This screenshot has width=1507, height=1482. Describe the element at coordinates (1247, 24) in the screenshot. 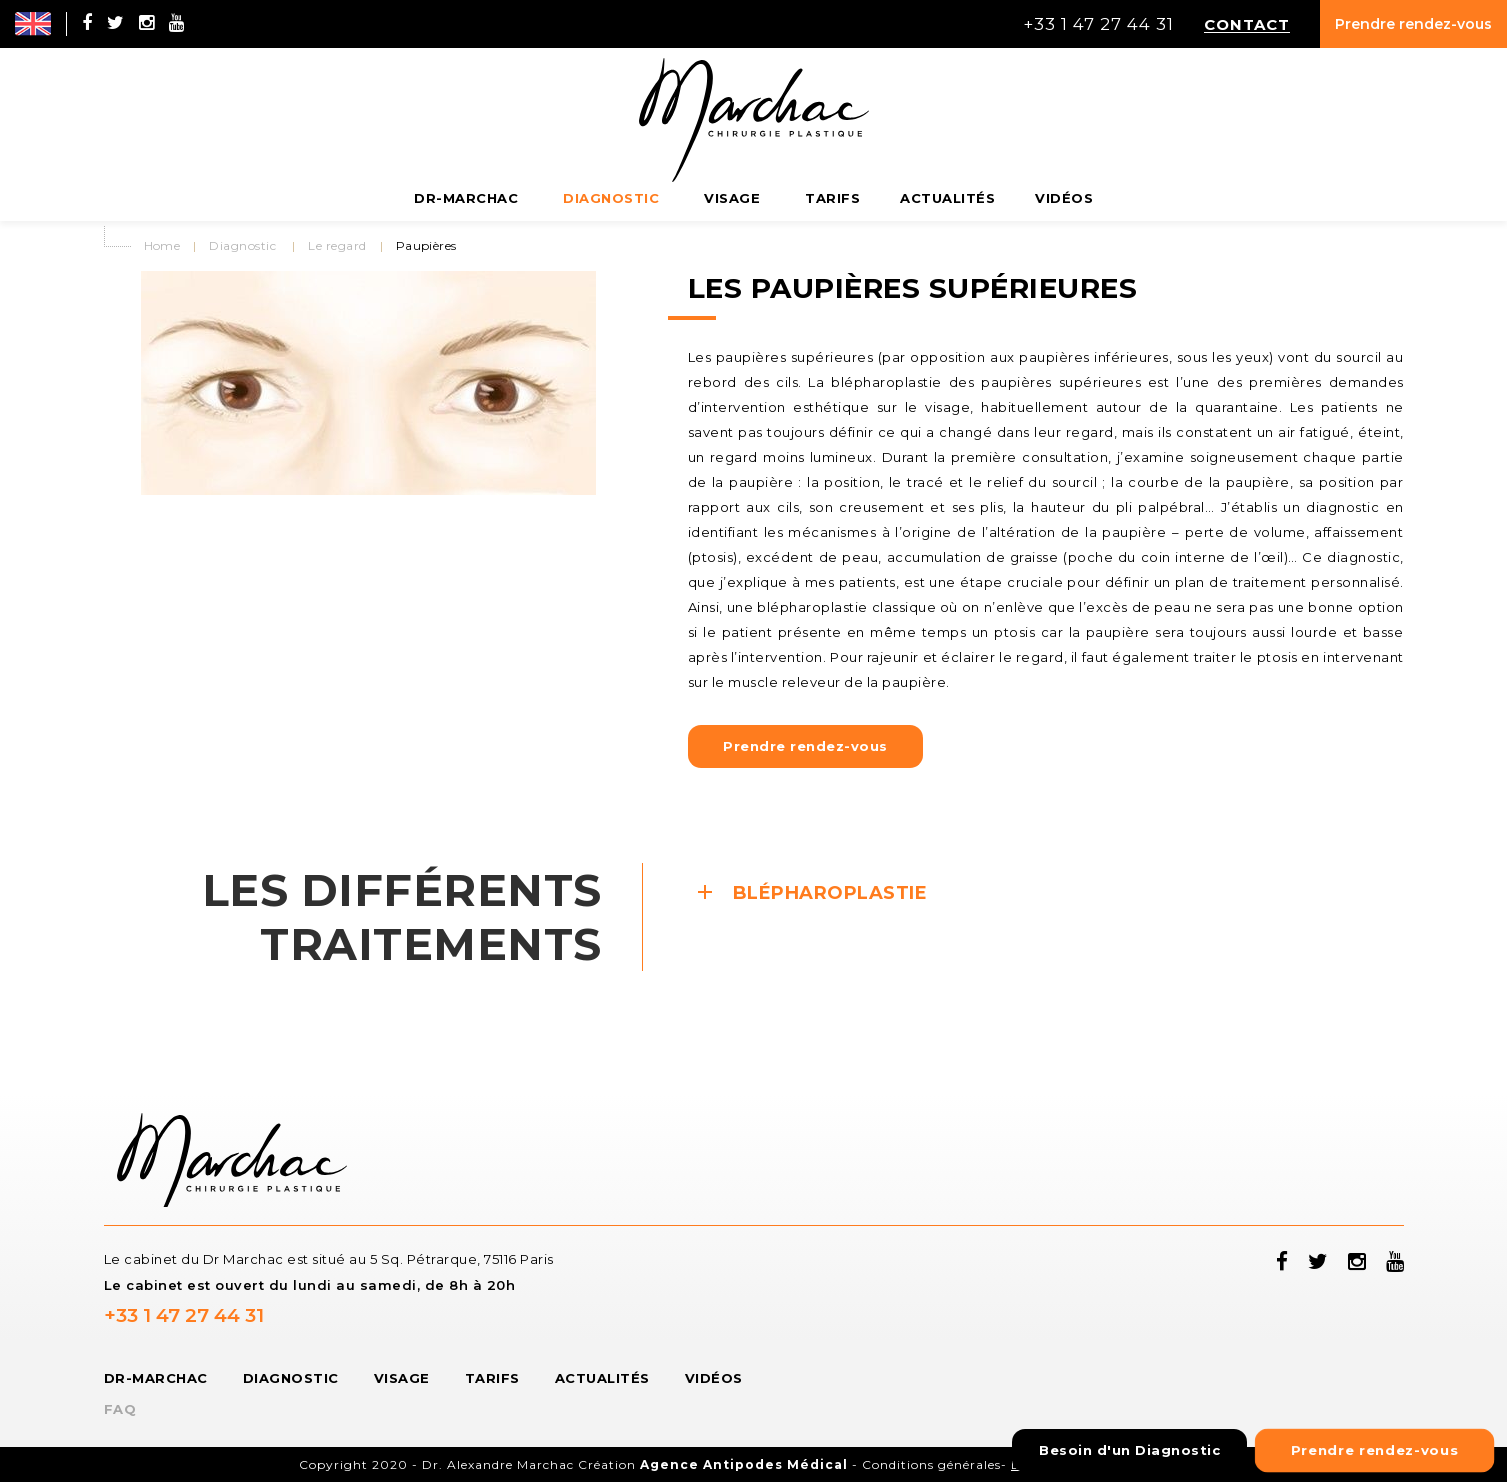

I see `Contact` at that location.